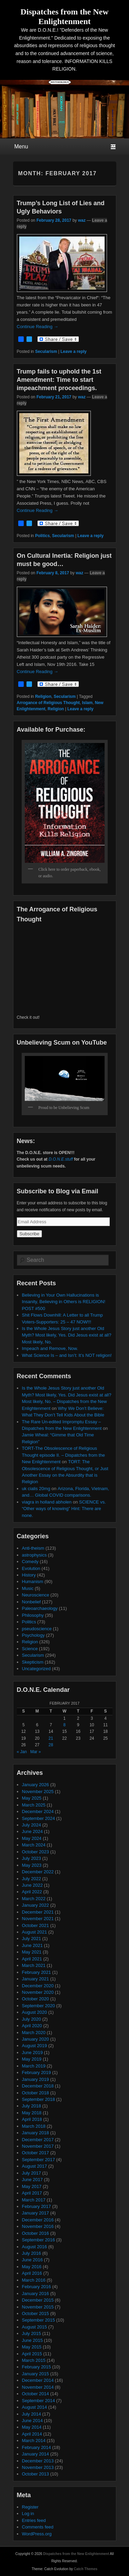  I want to click on SCIENCE vs. “Other ways of knowing” Hint: There are none., so click(64, 1508).